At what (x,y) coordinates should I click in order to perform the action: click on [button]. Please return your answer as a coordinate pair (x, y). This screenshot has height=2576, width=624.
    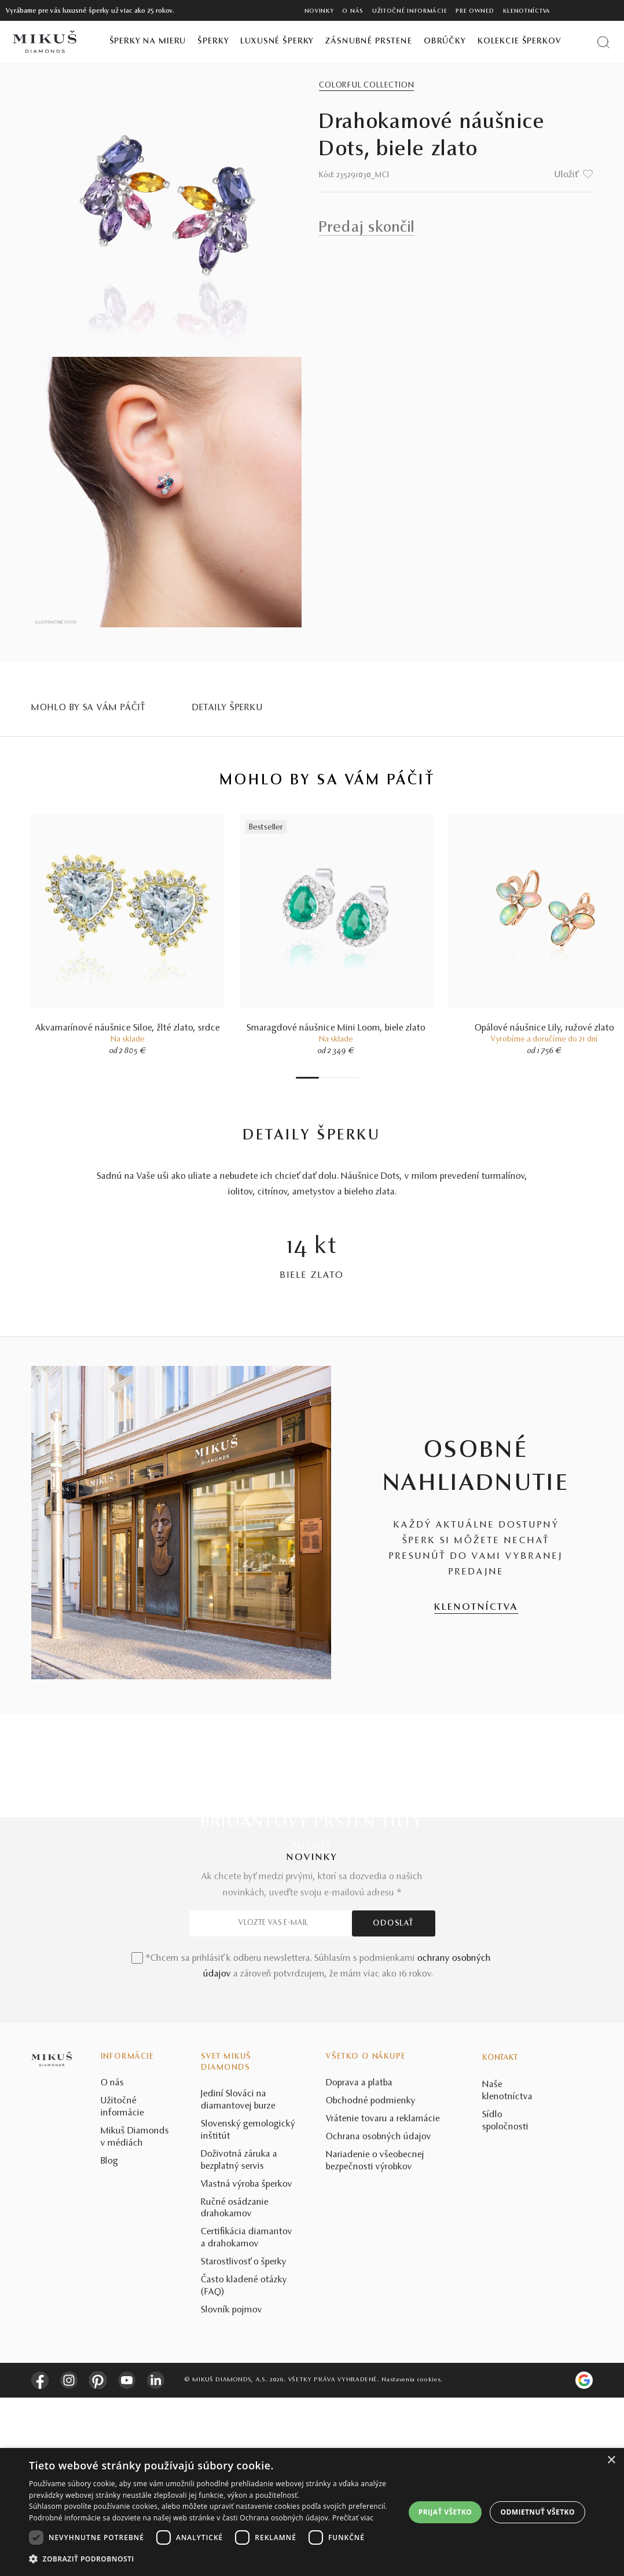
    Looking at the image, I should click on (211, 2559).